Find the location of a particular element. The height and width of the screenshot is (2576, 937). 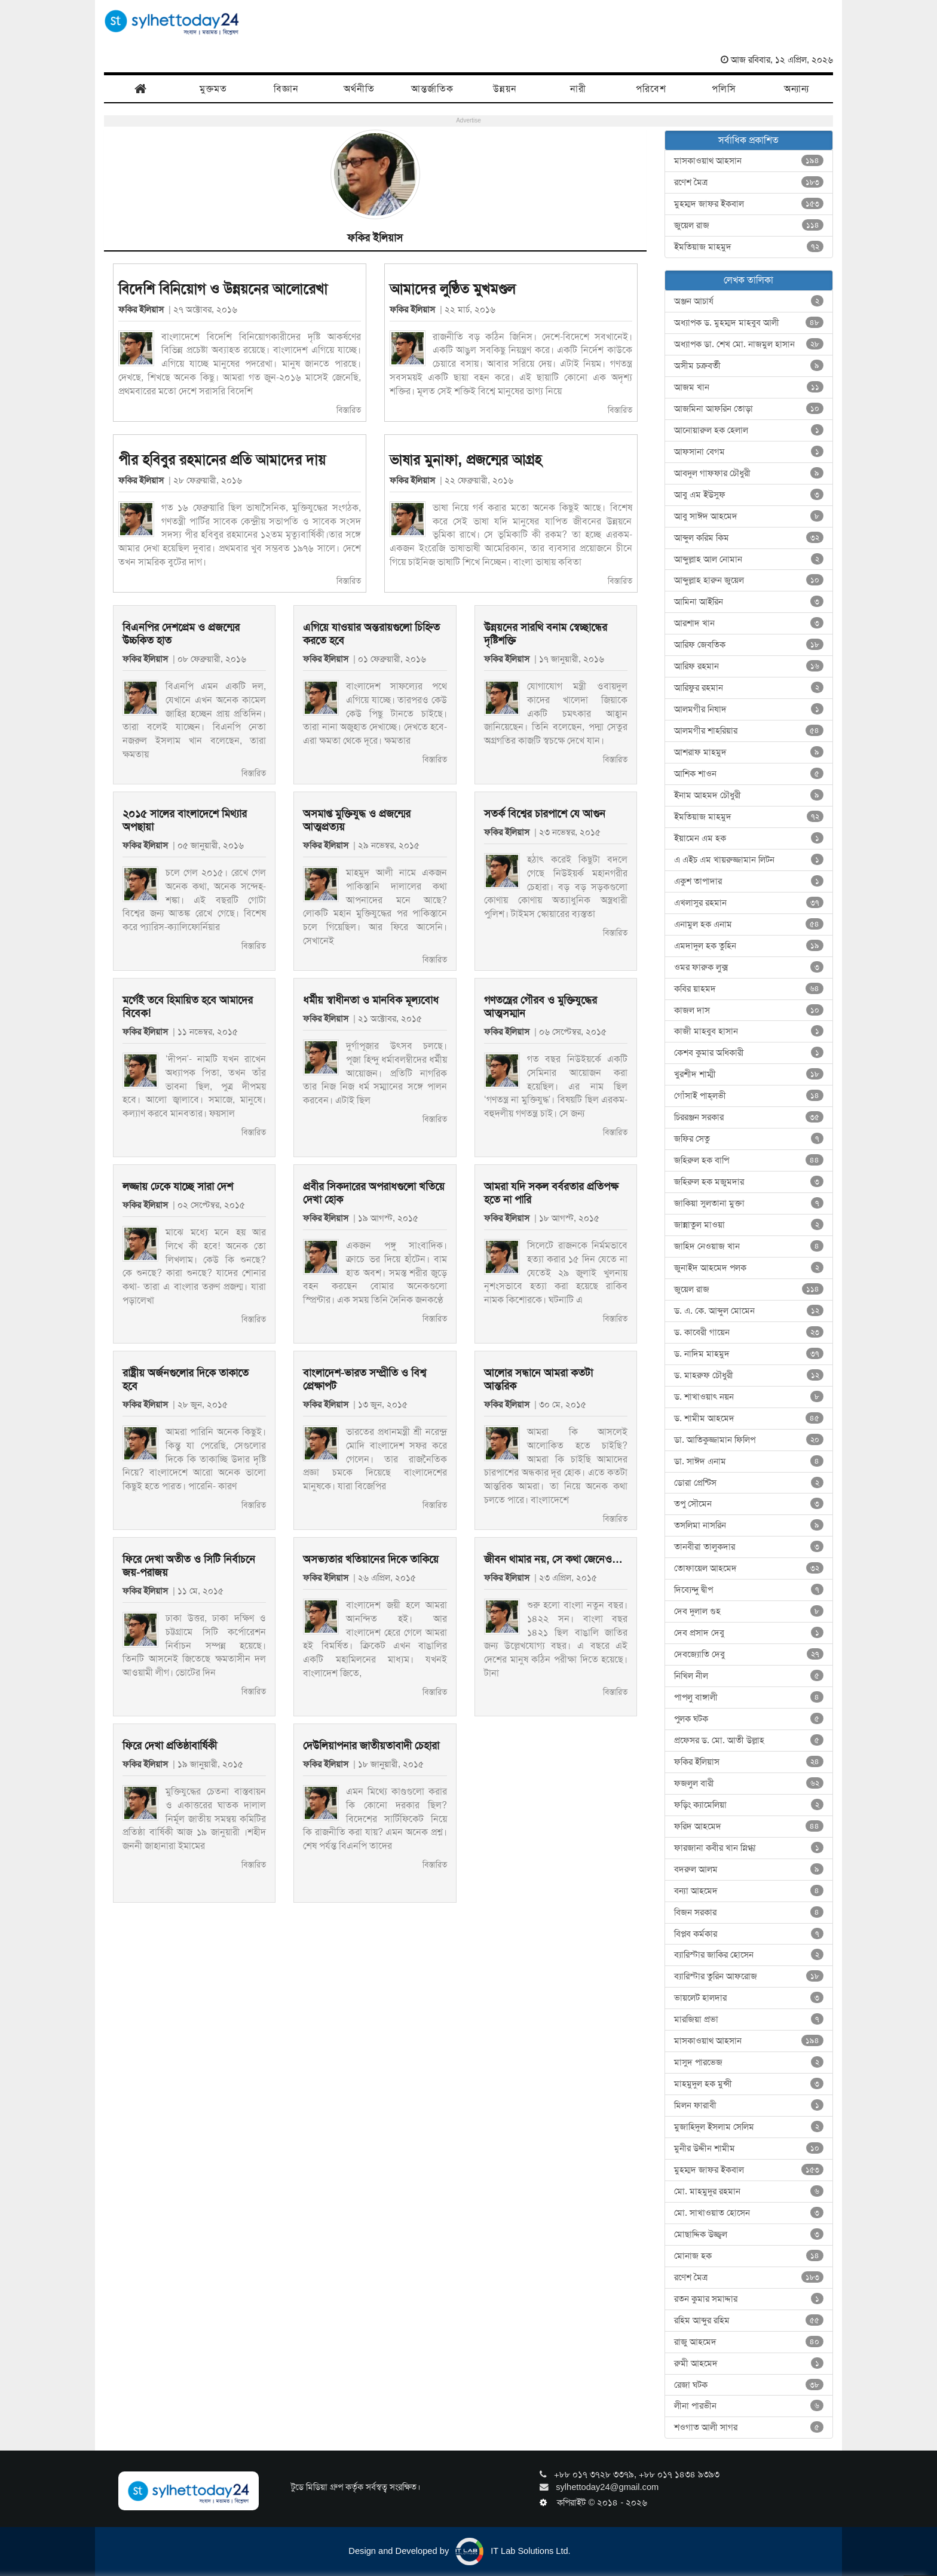

গণতন্ত্রের গৌরব ও মুক্তিযুদ্ধের আত্মসম্মান is located at coordinates (540, 1006).